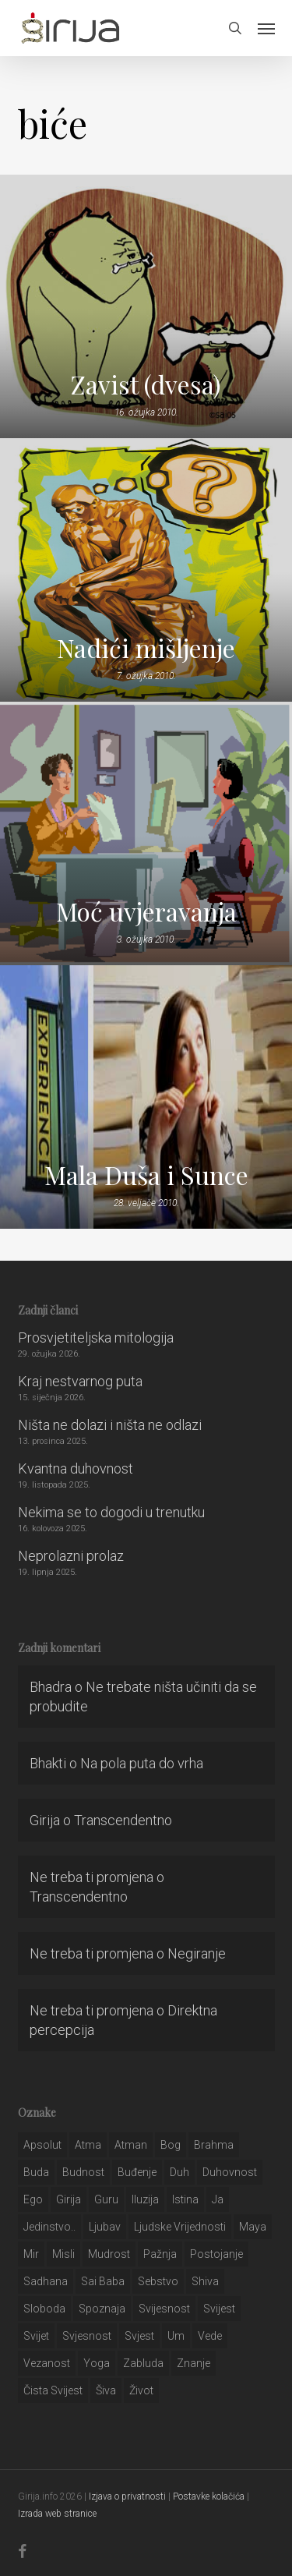 This screenshot has height=2576, width=292. Describe the element at coordinates (75, 1468) in the screenshot. I see `Kvantna duhovnost` at that location.